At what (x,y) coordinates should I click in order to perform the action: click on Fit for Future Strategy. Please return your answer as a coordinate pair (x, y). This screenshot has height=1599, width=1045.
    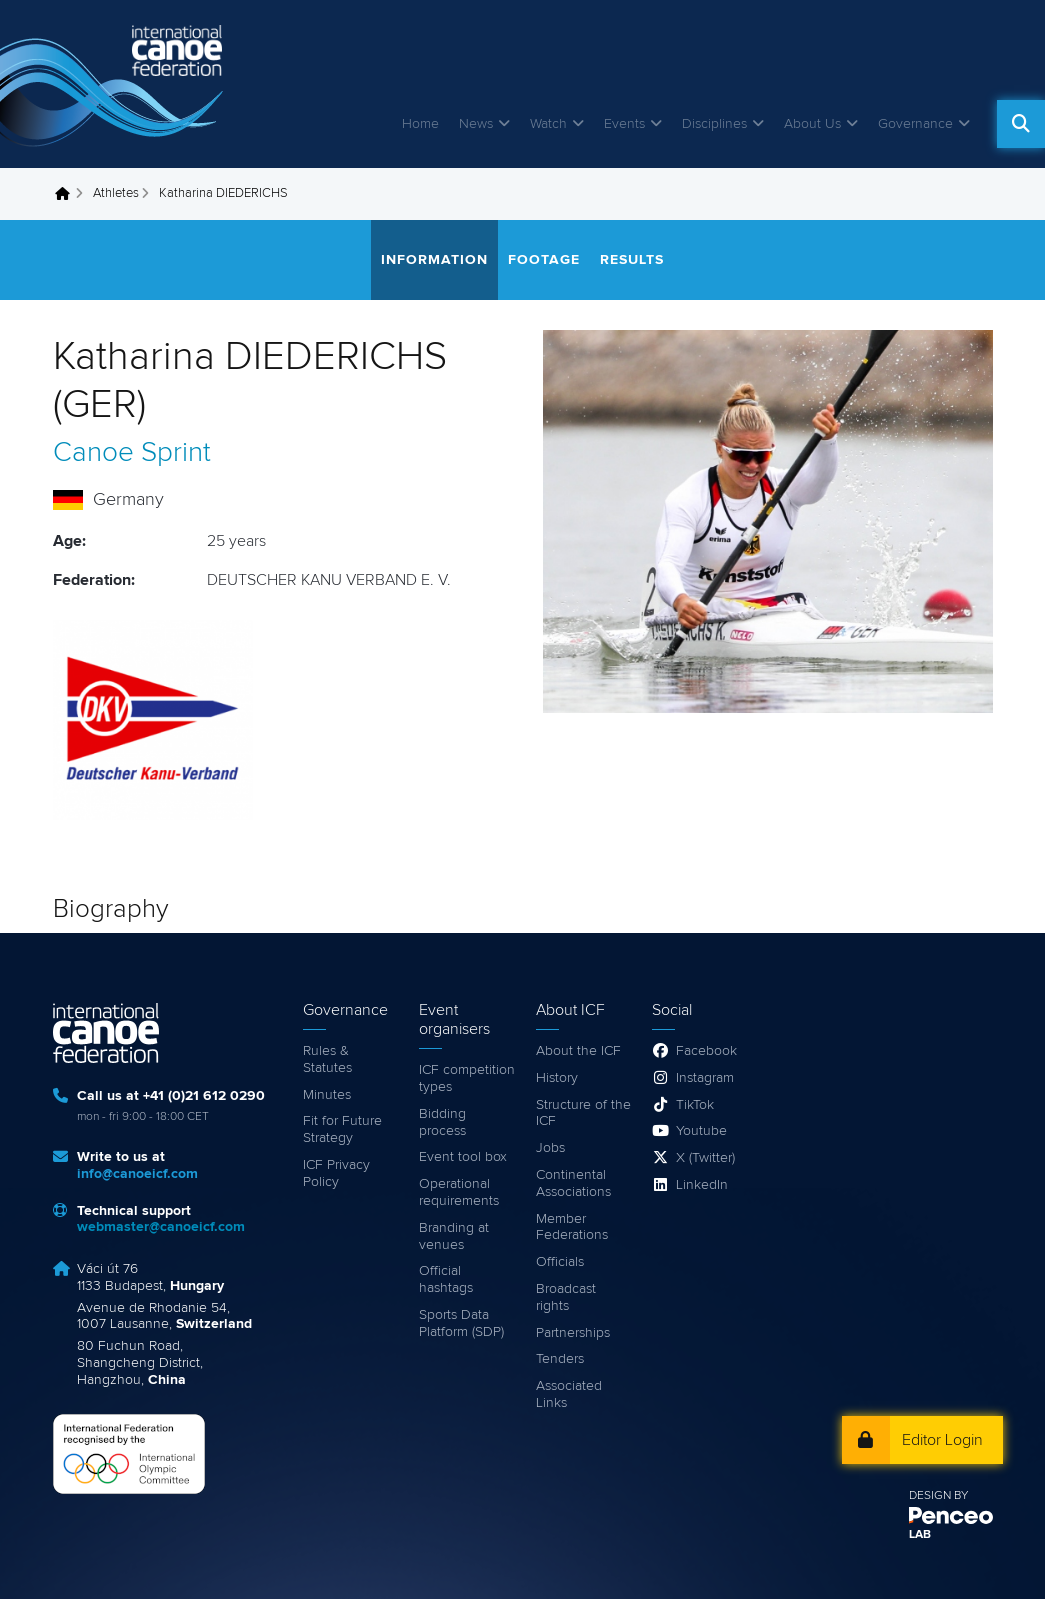
    Looking at the image, I should click on (342, 1129).